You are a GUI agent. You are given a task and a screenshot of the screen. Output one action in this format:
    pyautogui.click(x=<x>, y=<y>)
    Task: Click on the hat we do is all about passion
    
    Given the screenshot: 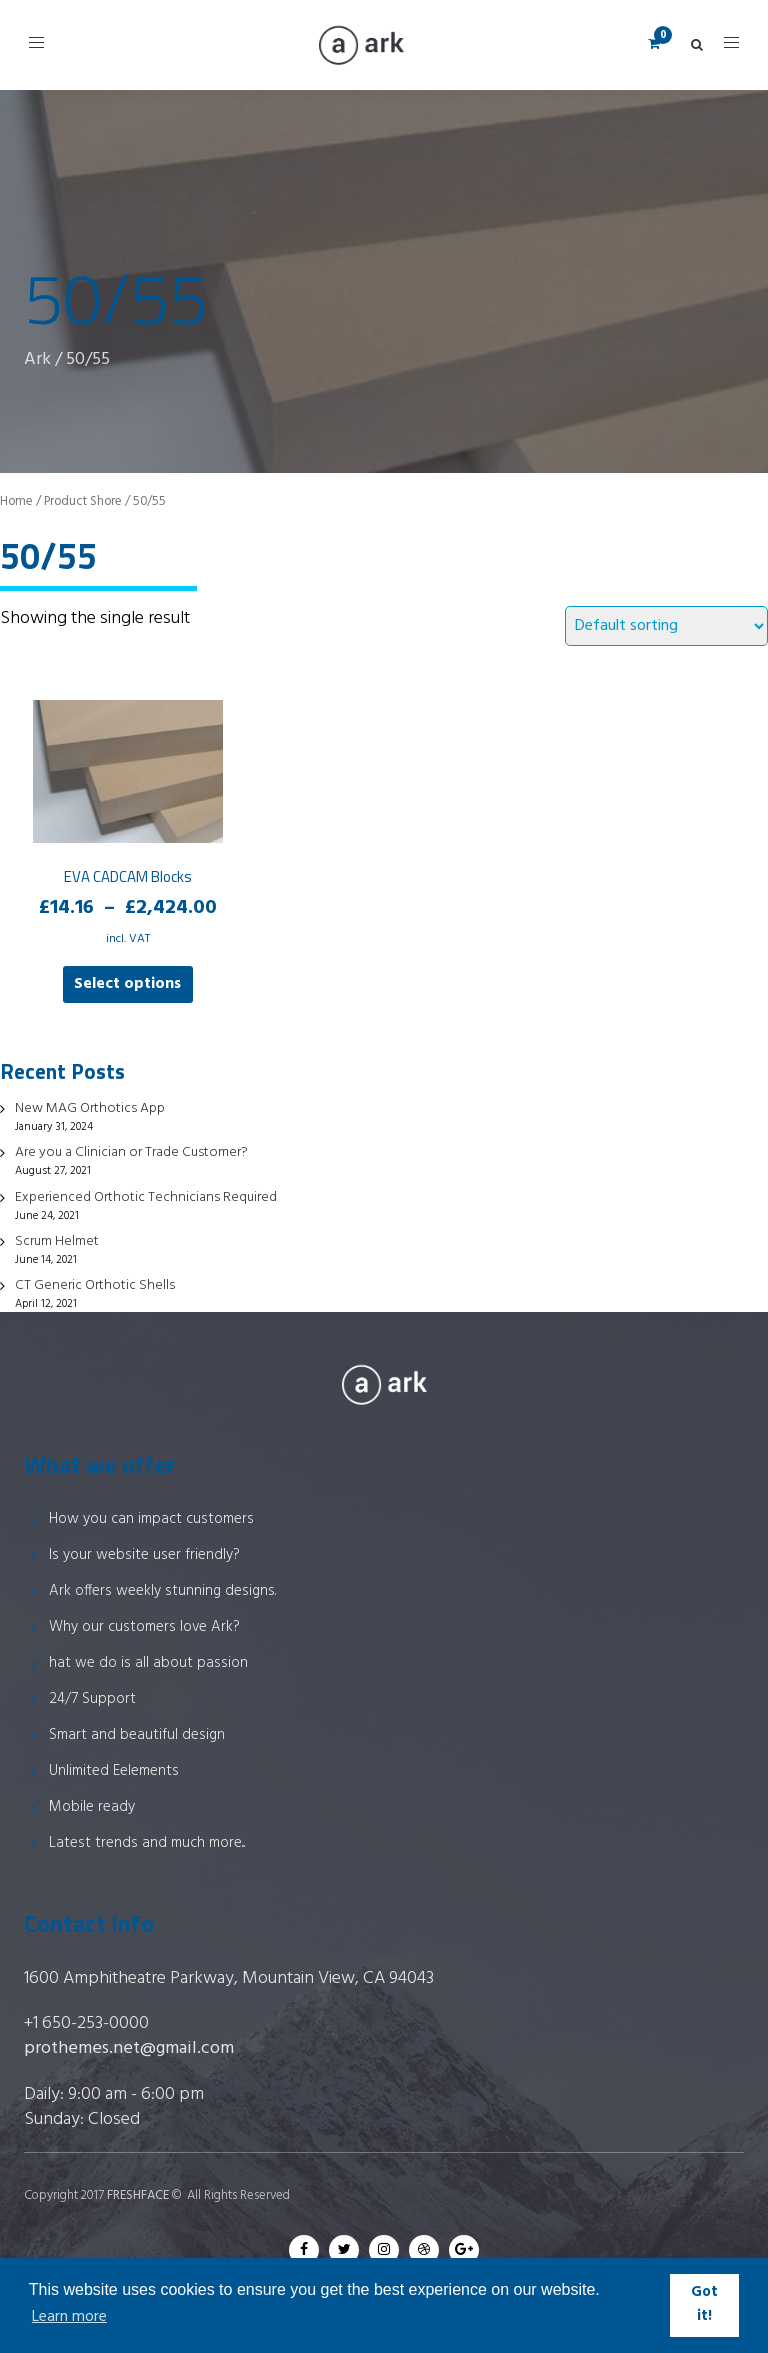 What is the action you would take?
    pyautogui.click(x=148, y=1663)
    